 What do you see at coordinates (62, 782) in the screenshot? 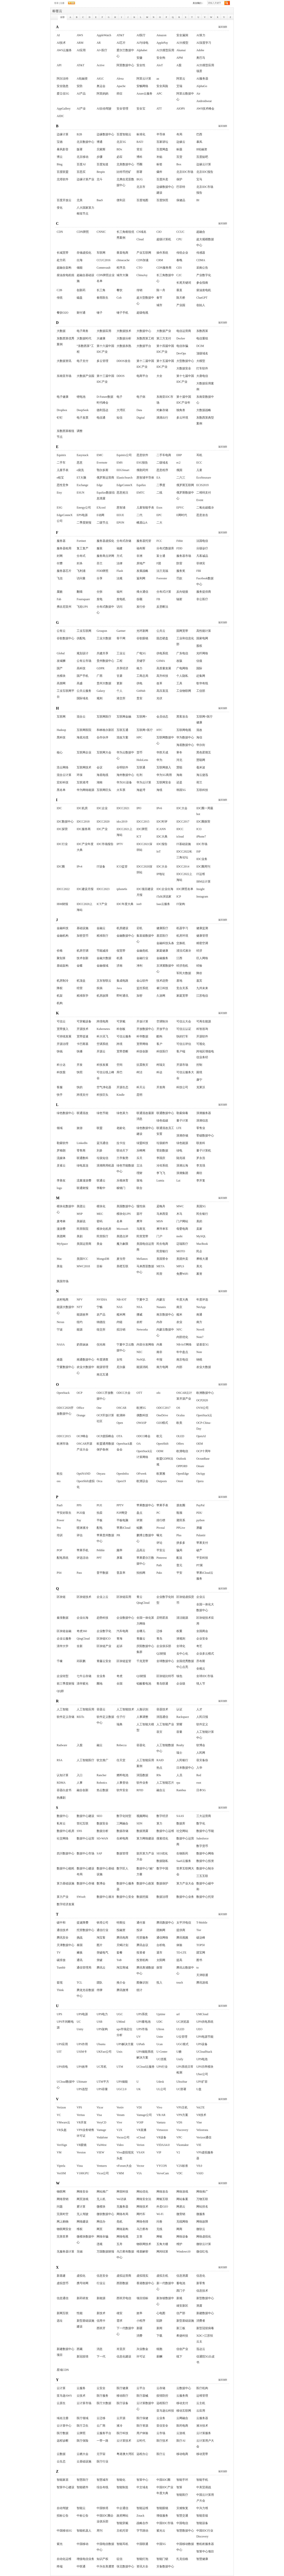
I see `宏杉科技` at bounding box center [62, 782].